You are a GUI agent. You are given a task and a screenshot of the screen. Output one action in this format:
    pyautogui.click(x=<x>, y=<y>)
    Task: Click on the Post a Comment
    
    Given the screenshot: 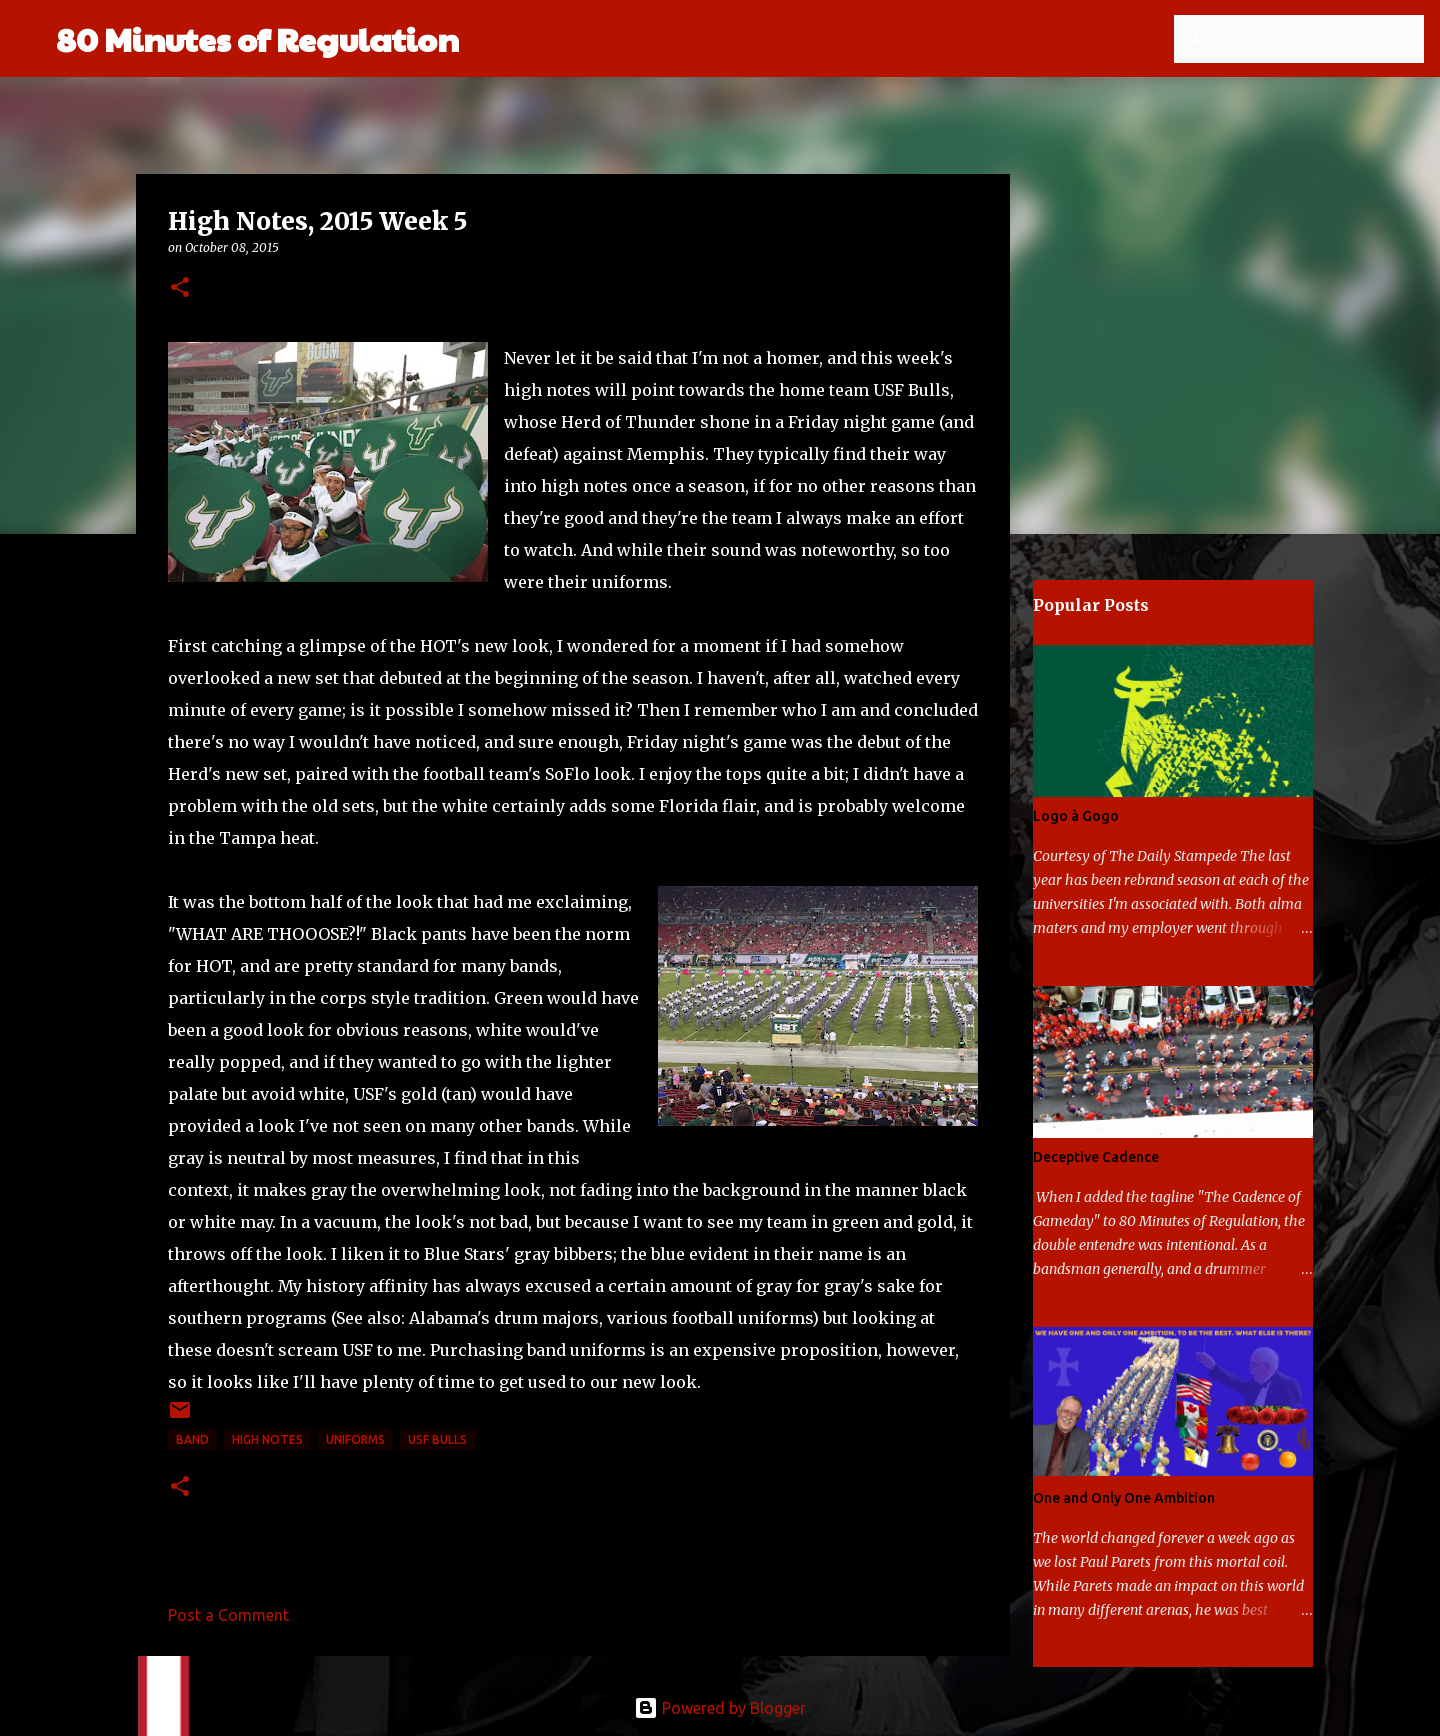 What is the action you would take?
    pyautogui.click(x=228, y=1615)
    